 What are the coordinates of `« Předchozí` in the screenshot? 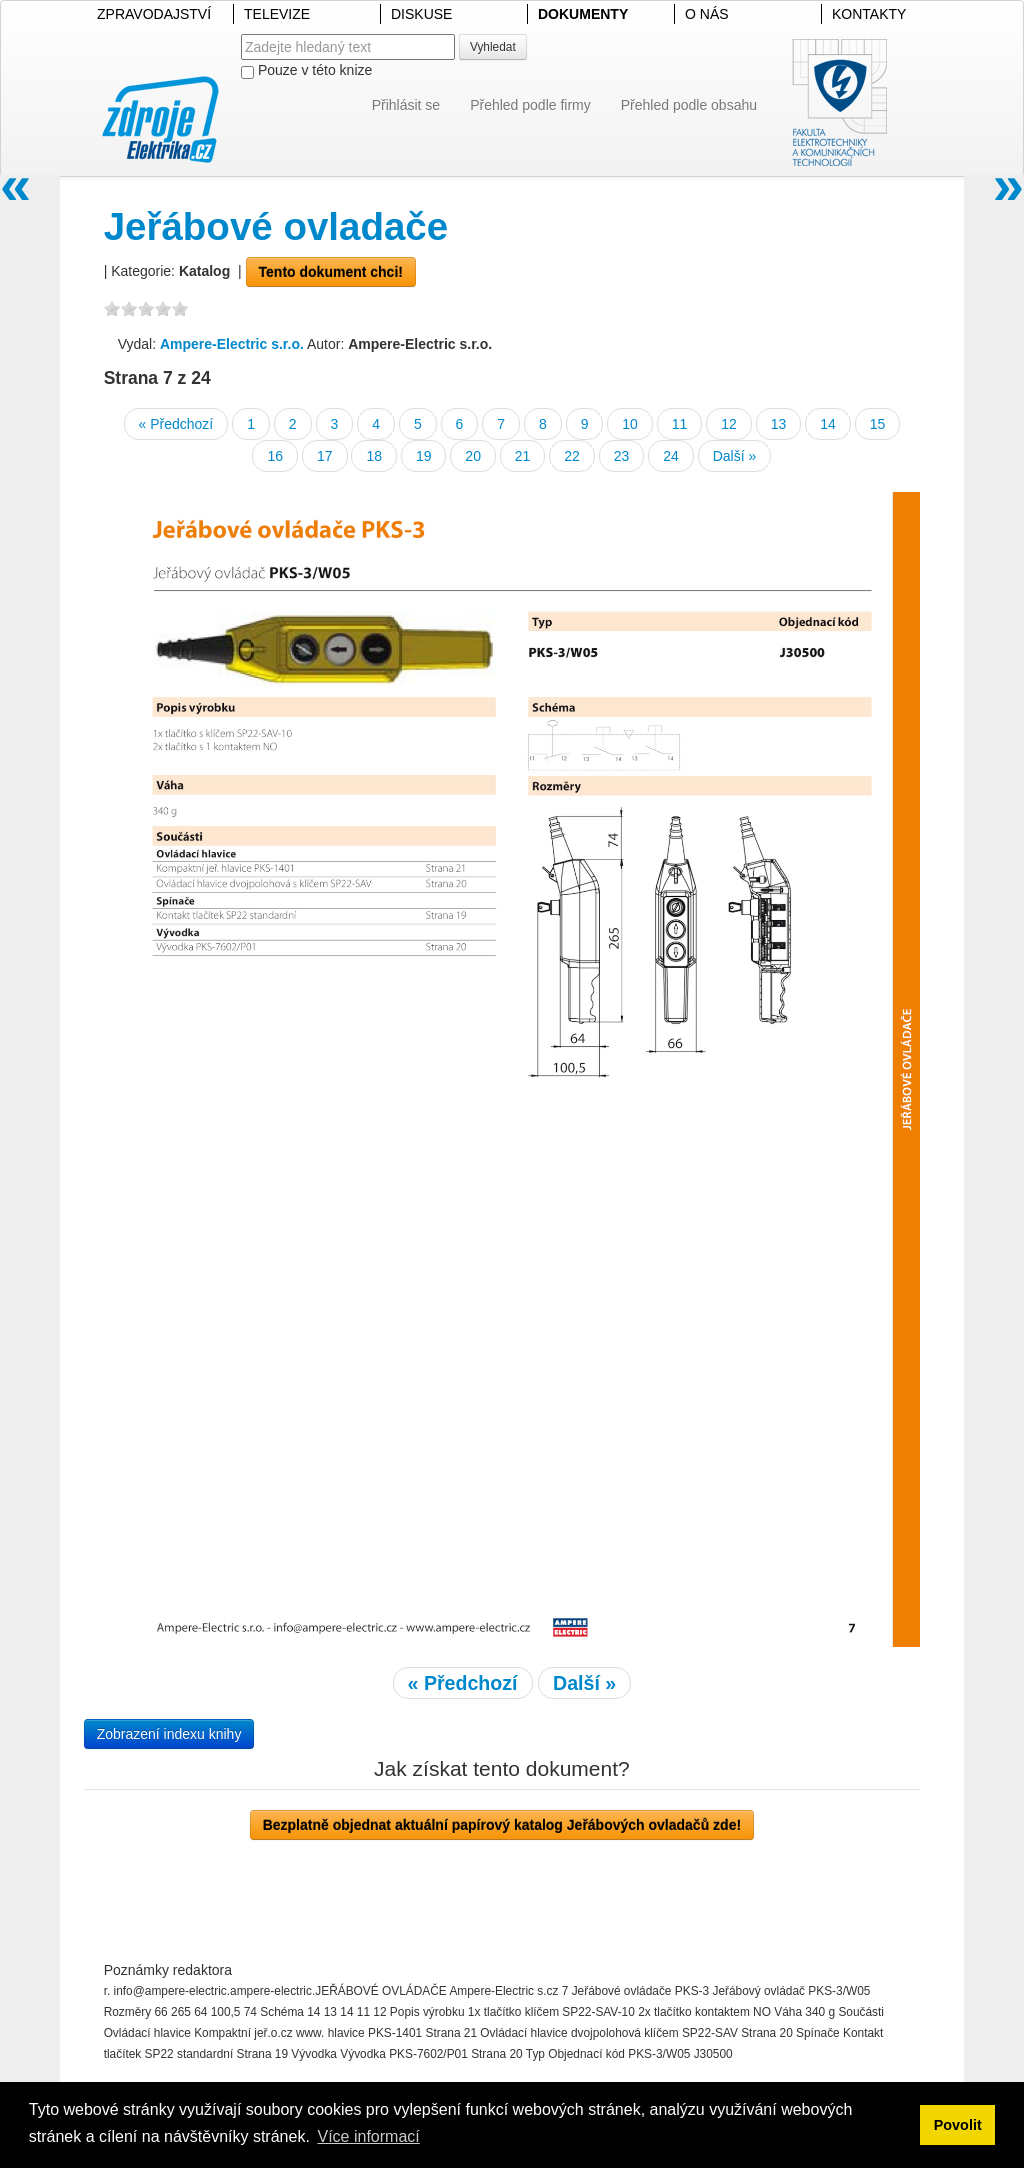 It's located at (176, 424).